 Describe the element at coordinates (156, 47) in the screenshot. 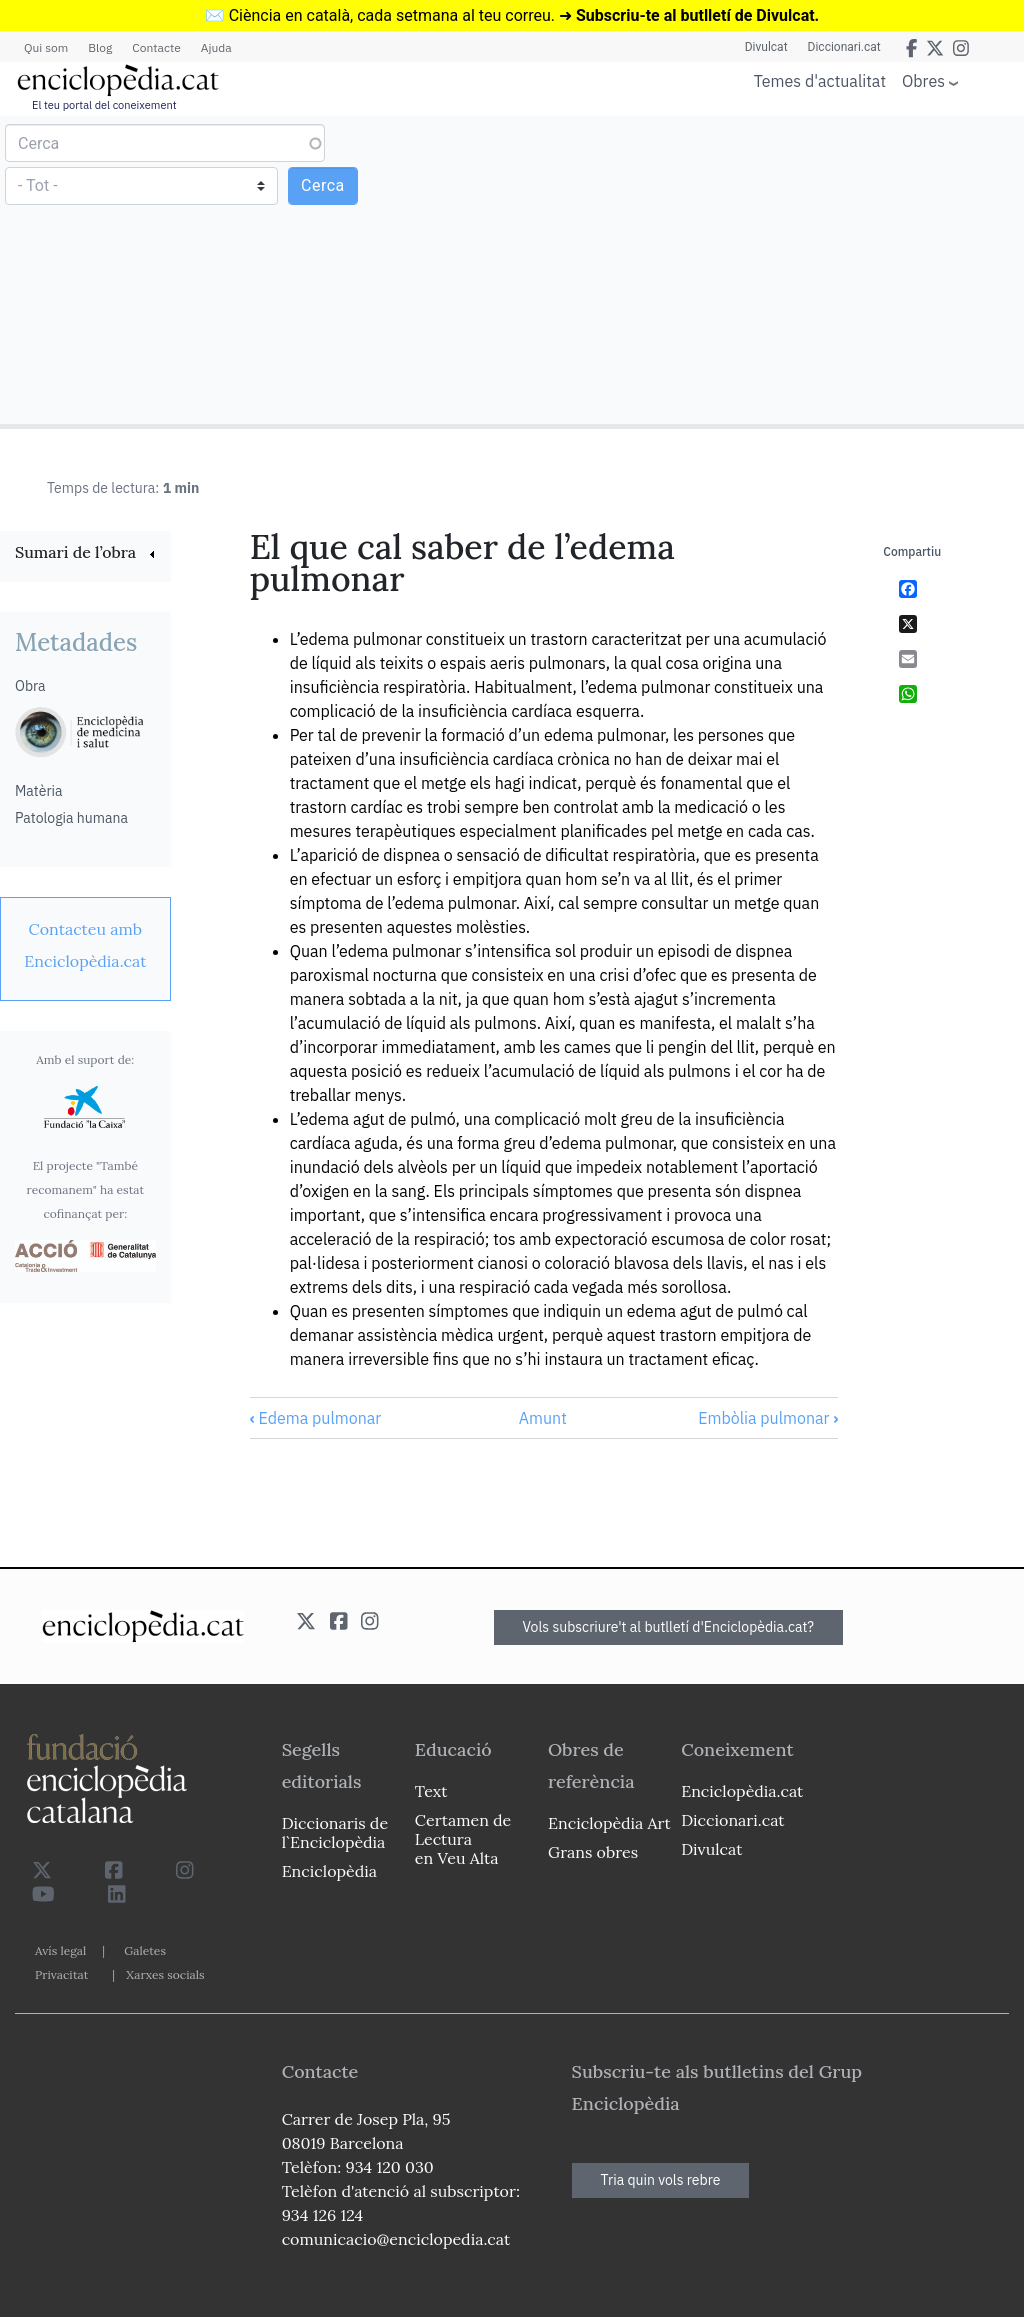

I see `Contacte` at that location.